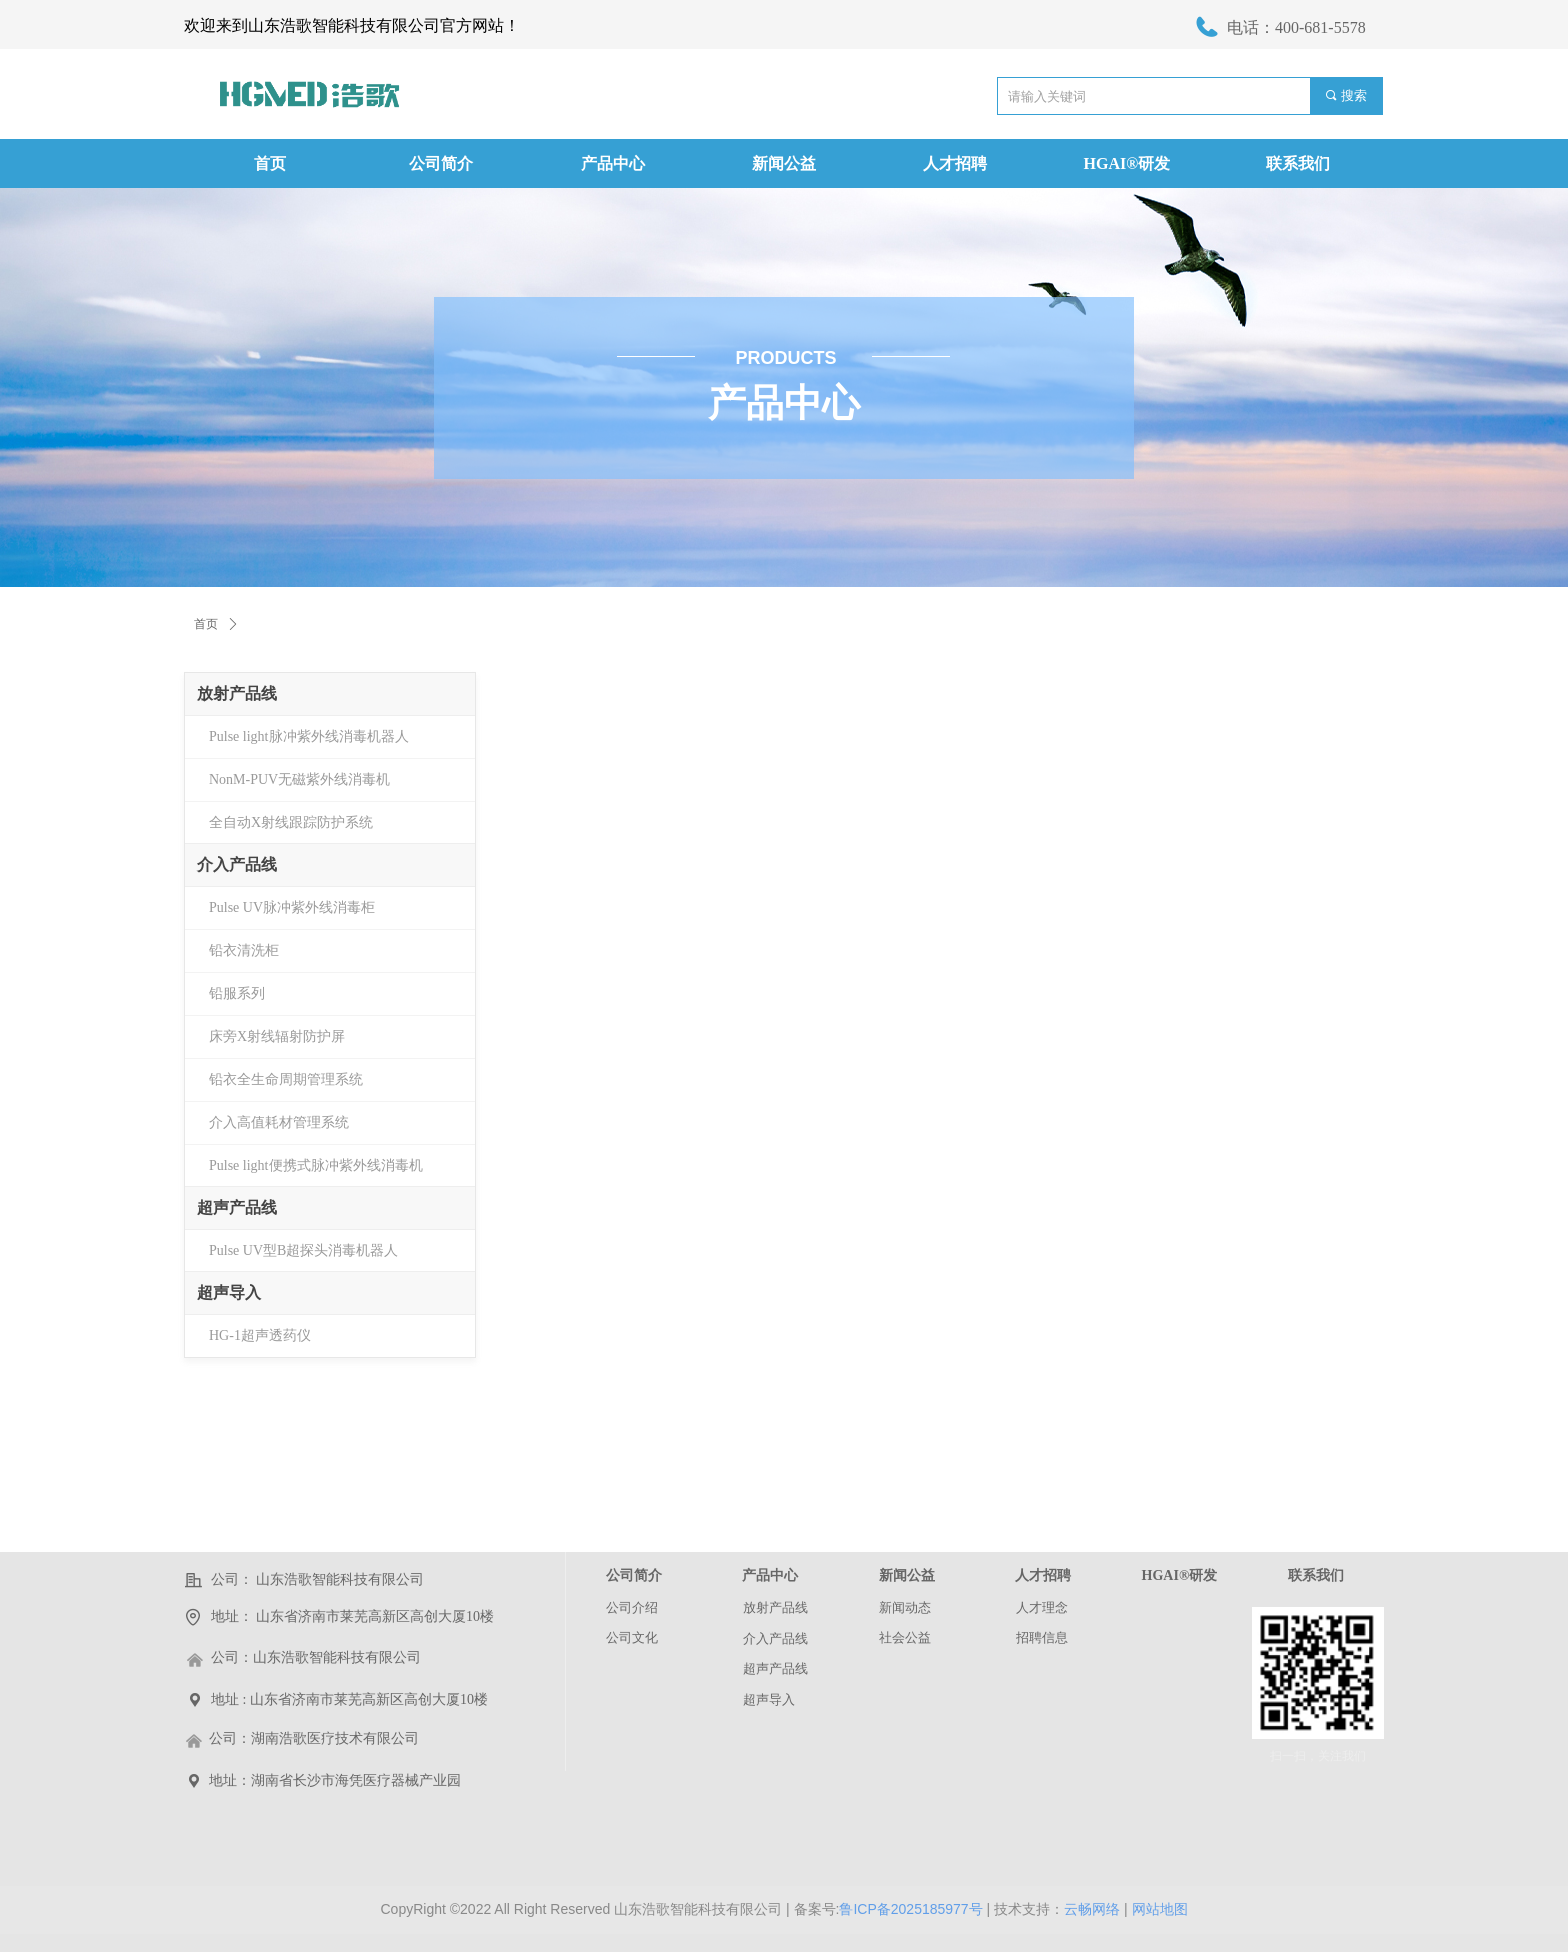 The image size is (1568, 1952). What do you see at coordinates (279, 1122) in the screenshot?
I see `介入高值耗材管理系统` at bounding box center [279, 1122].